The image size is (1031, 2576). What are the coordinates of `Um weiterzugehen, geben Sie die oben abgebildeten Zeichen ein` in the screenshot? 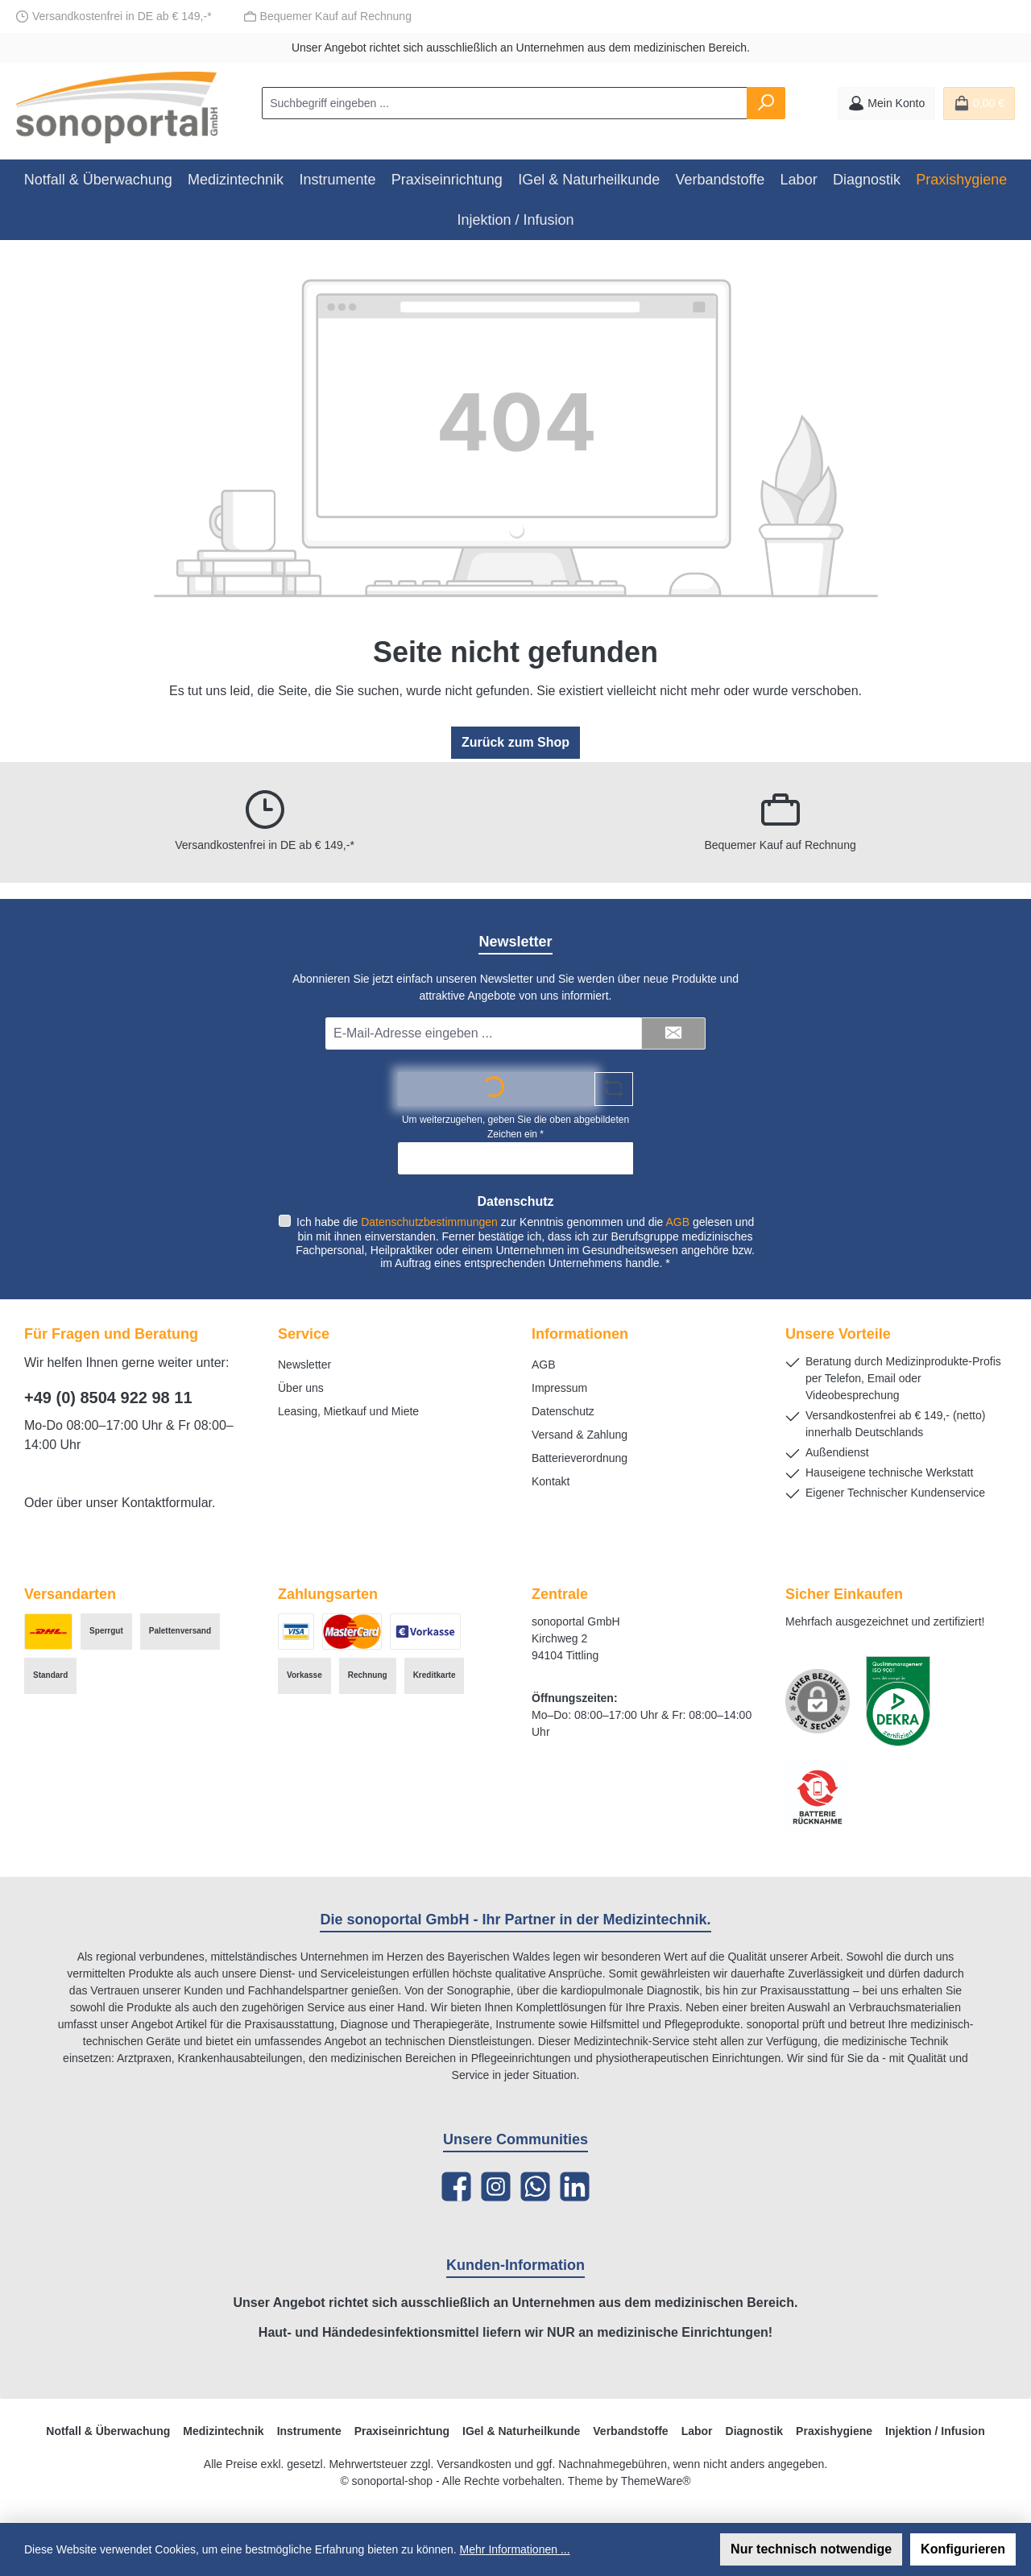 It's located at (515, 1125).